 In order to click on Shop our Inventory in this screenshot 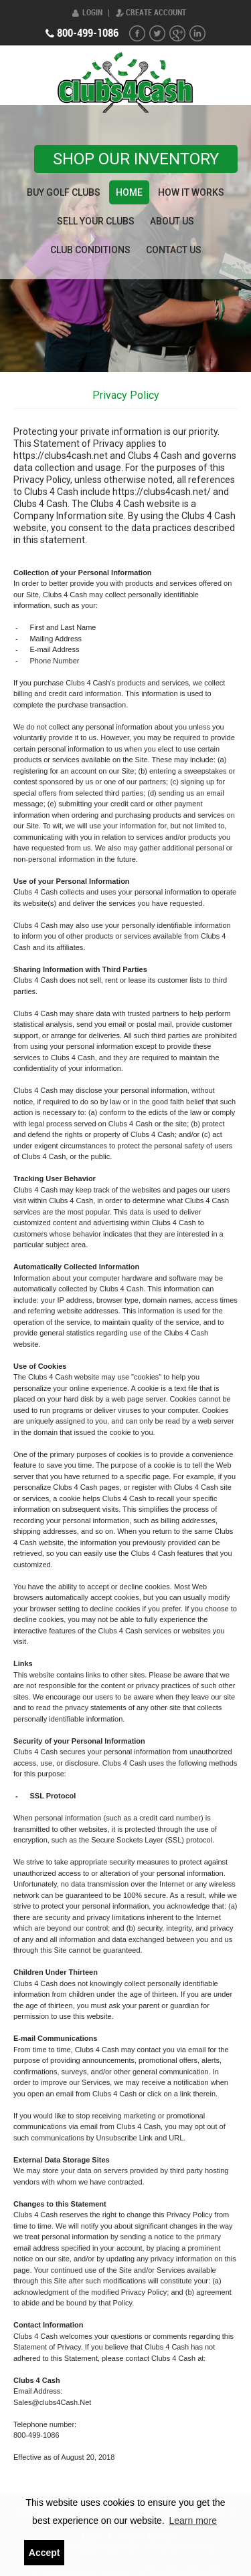, I will do `click(136, 159)`.